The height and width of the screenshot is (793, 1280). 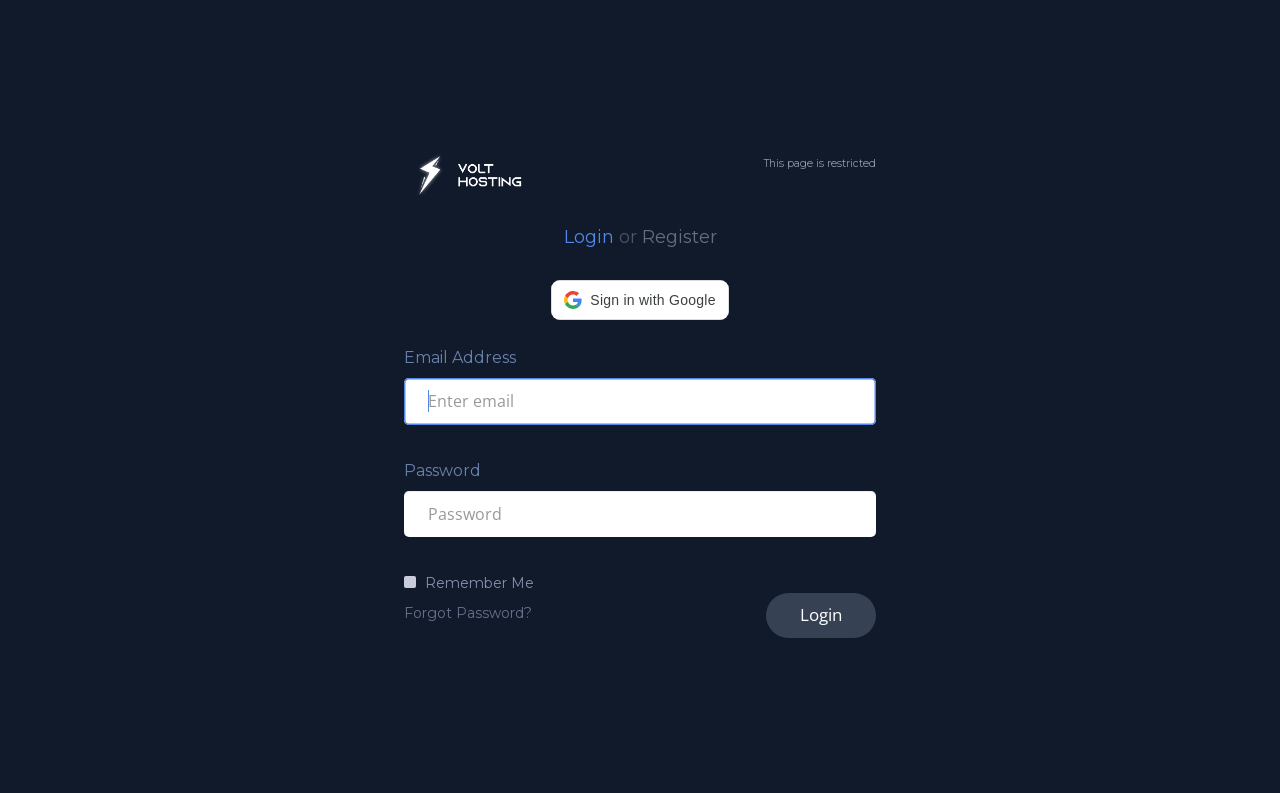 I want to click on Remember Me, so click(x=479, y=583).